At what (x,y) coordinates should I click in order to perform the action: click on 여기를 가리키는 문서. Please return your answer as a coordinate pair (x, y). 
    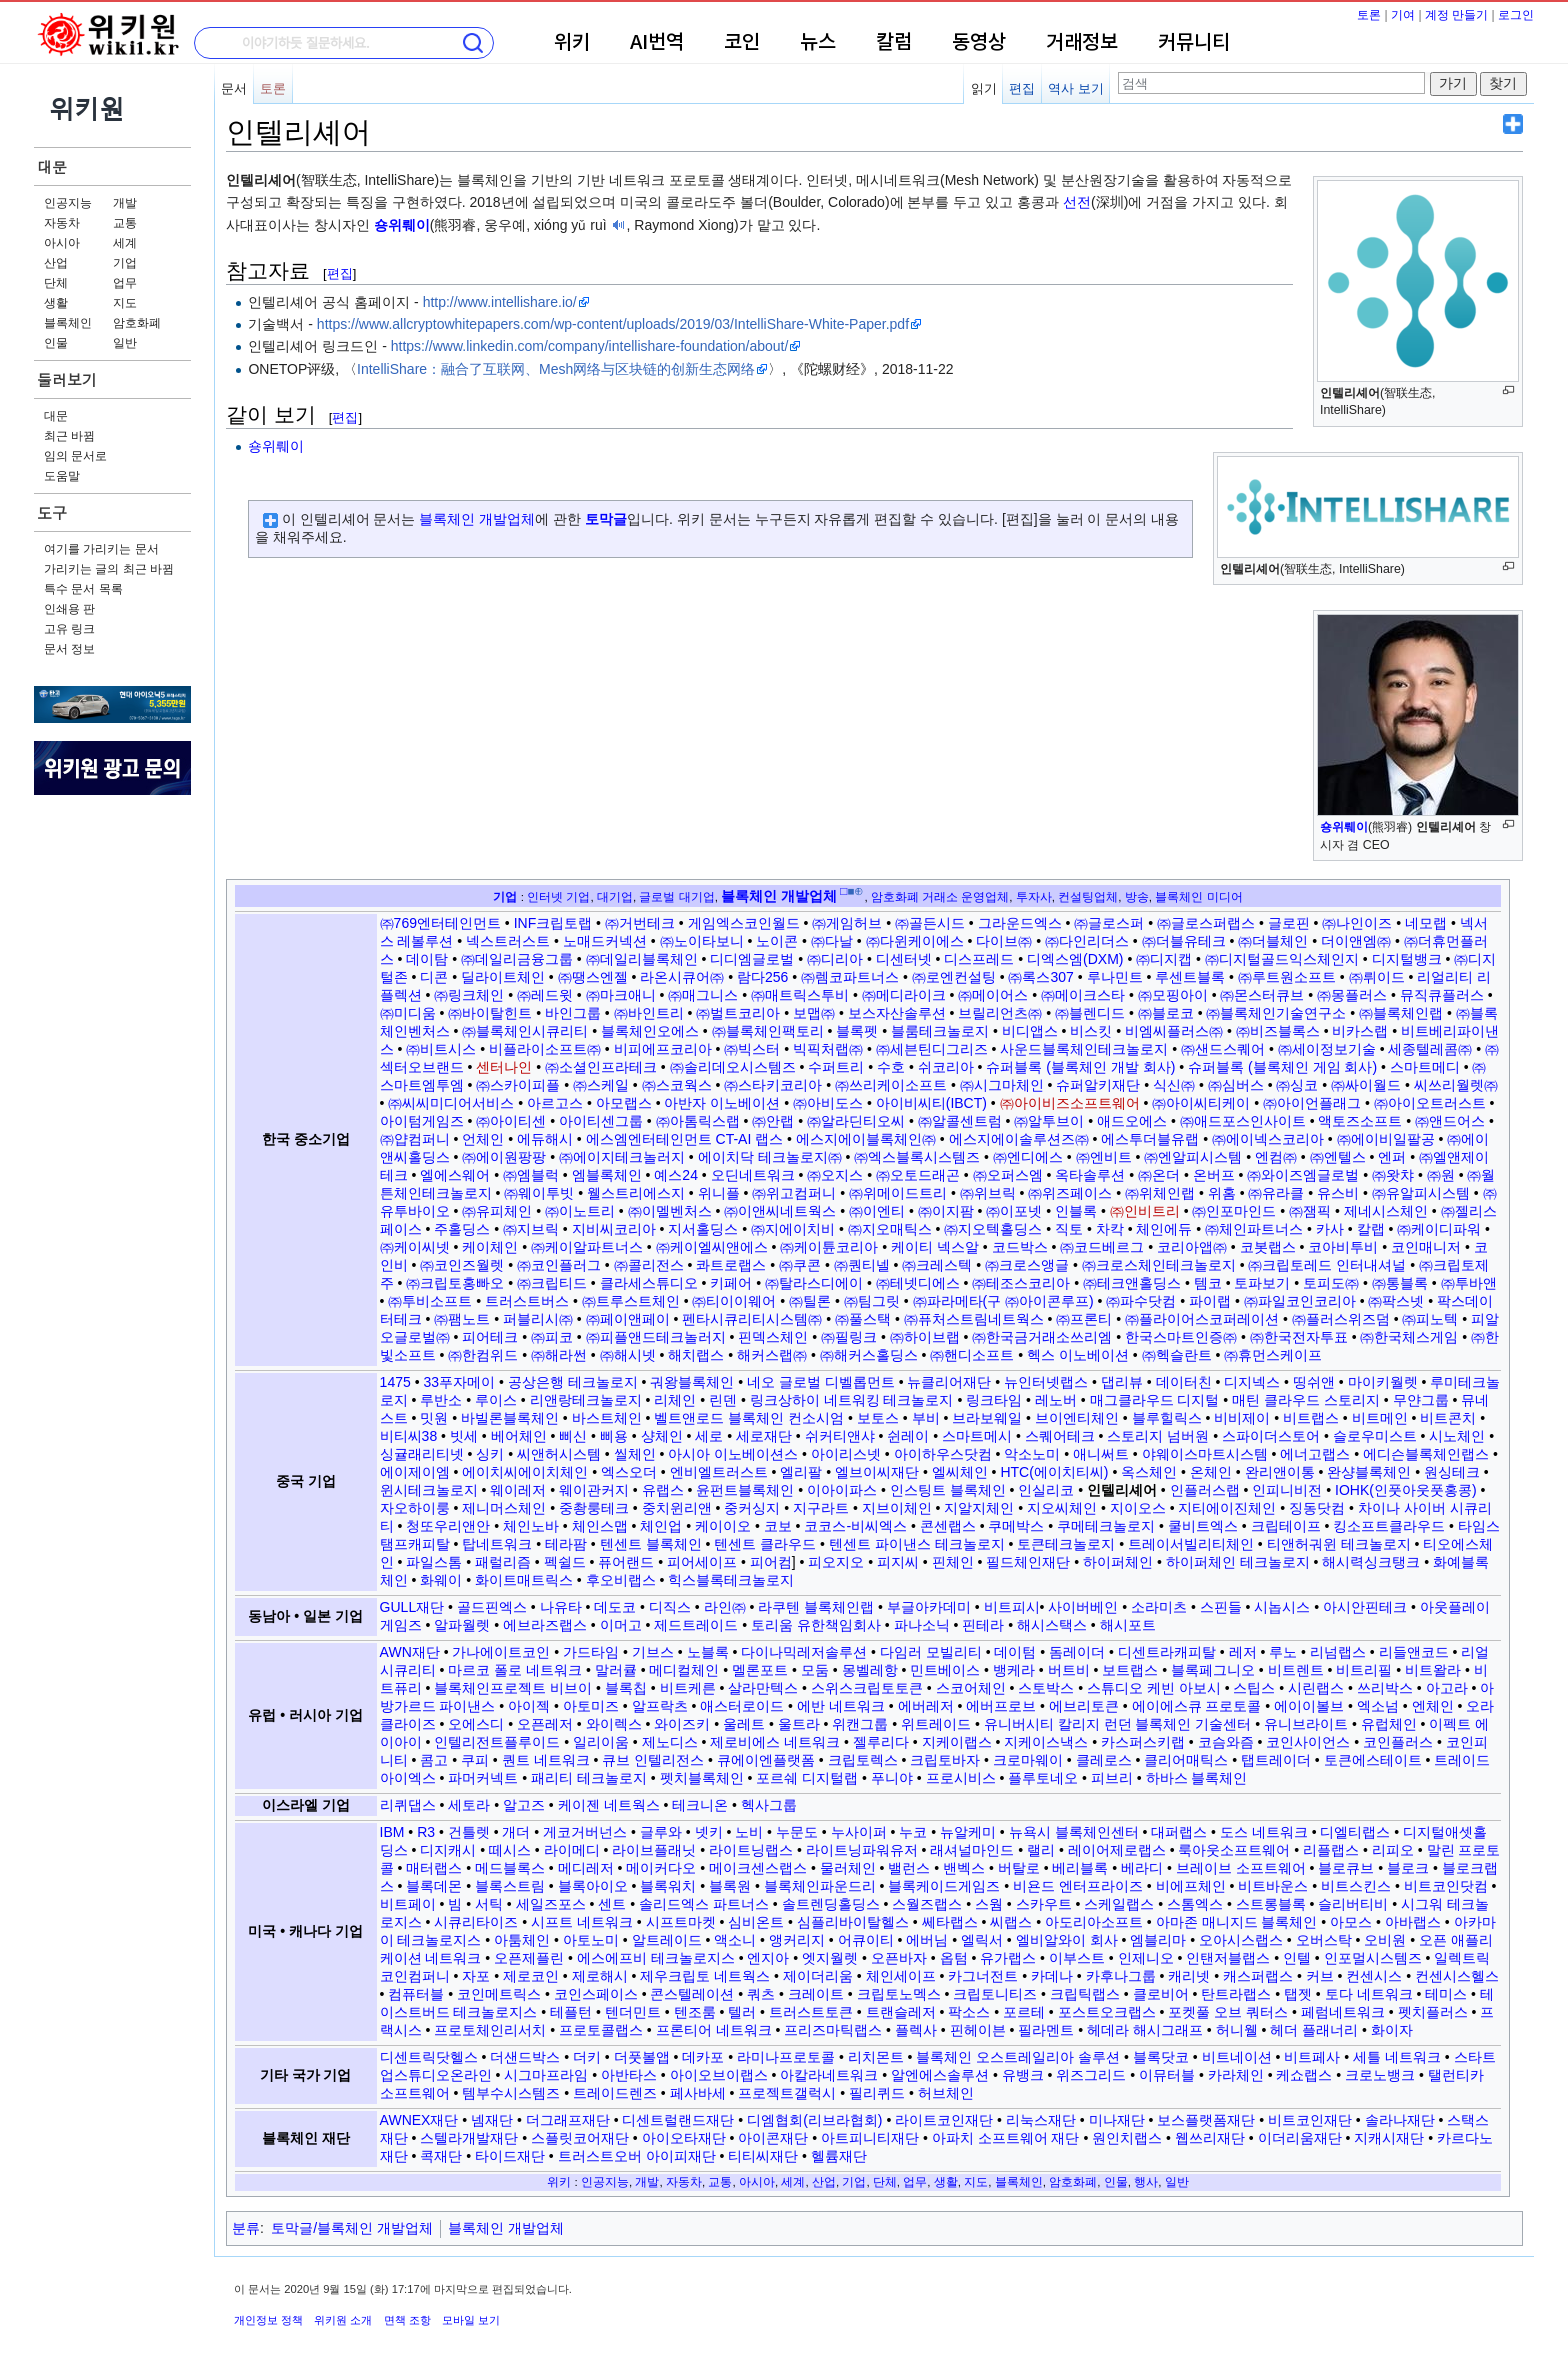
    Looking at the image, I should click on (101, 549).